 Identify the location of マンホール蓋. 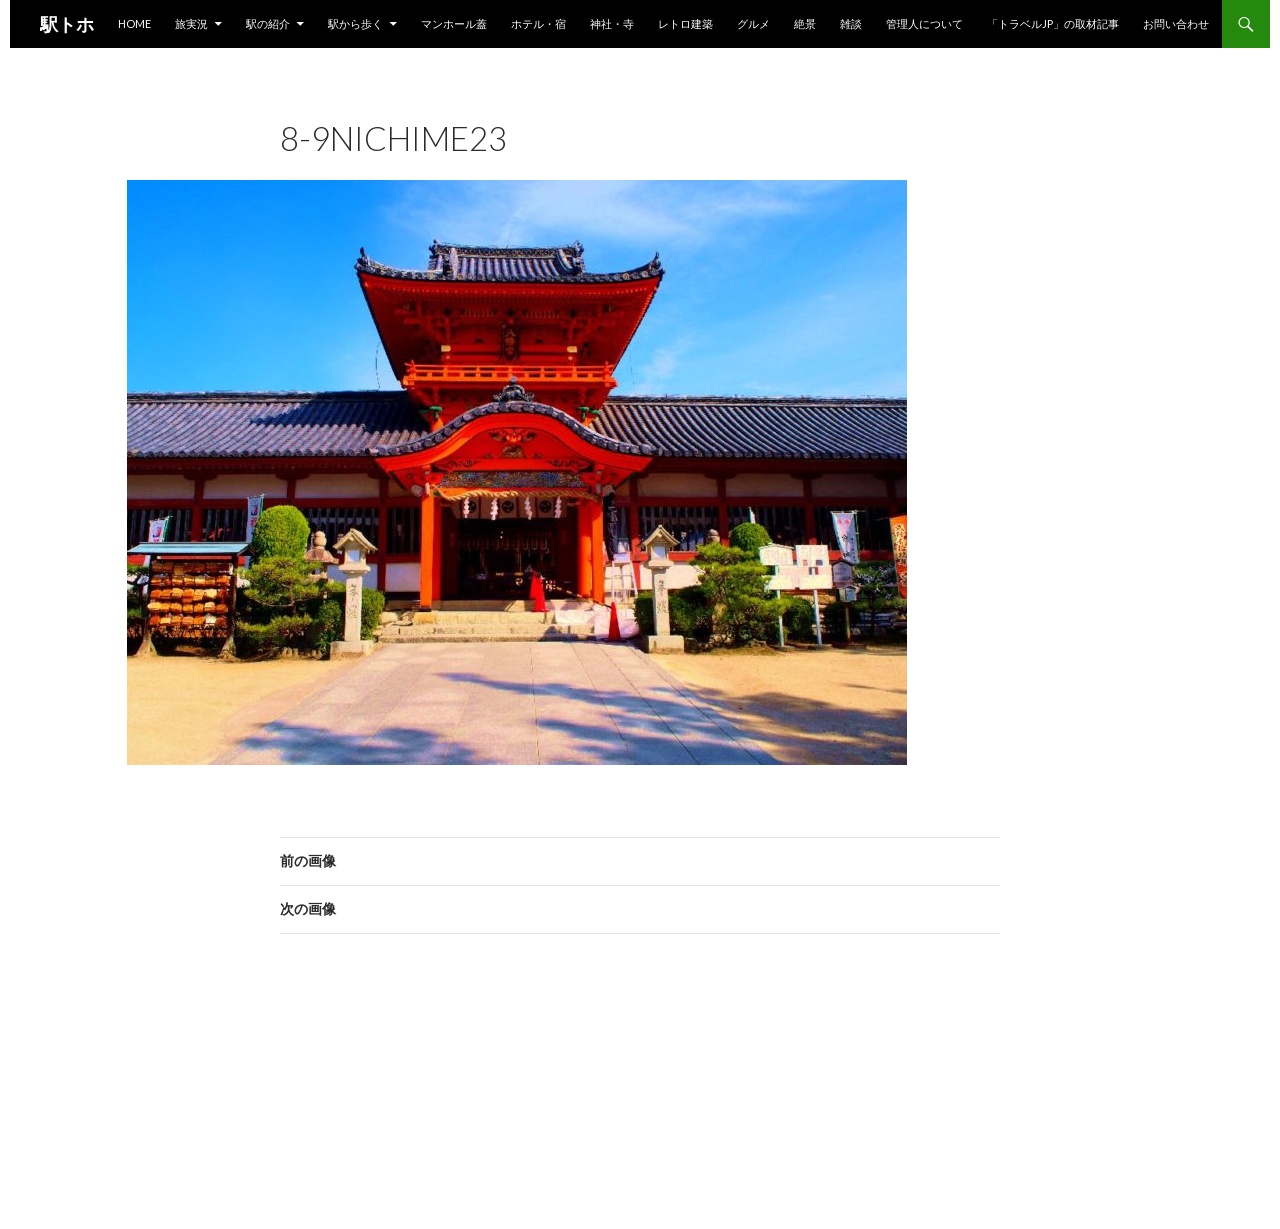
(454, 23).